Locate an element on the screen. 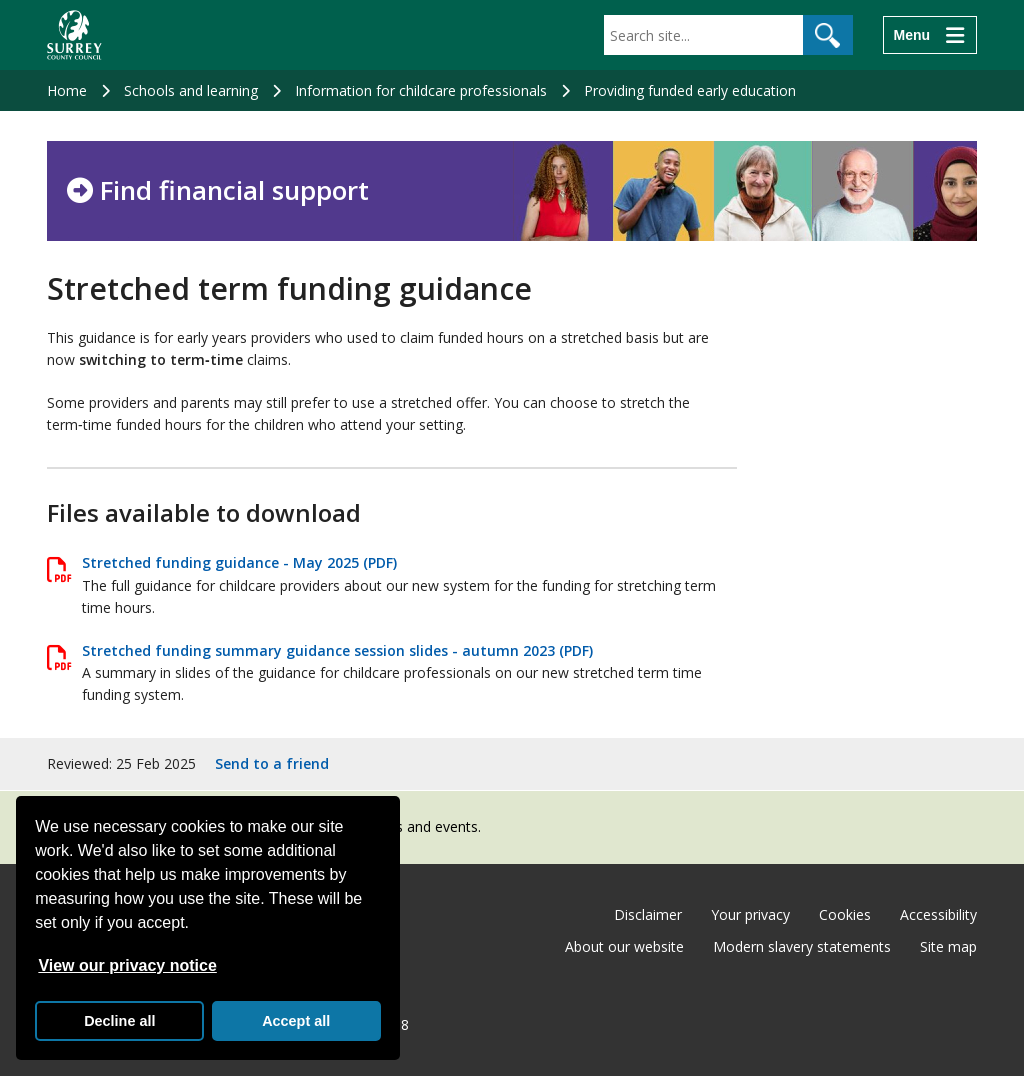  Providing funded early education is located at coordinates (690, 90).